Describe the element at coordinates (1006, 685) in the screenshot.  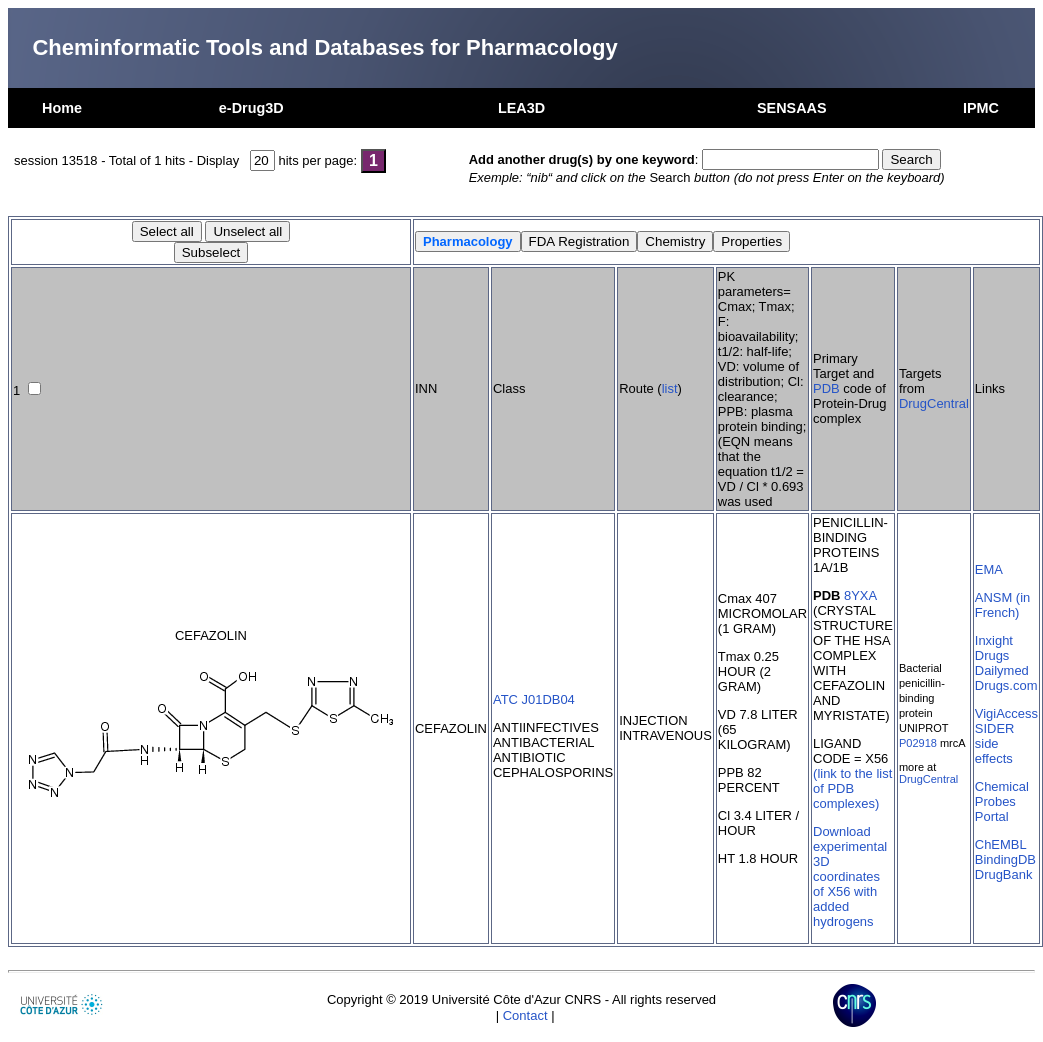
I see `Drugs.com` at that location.